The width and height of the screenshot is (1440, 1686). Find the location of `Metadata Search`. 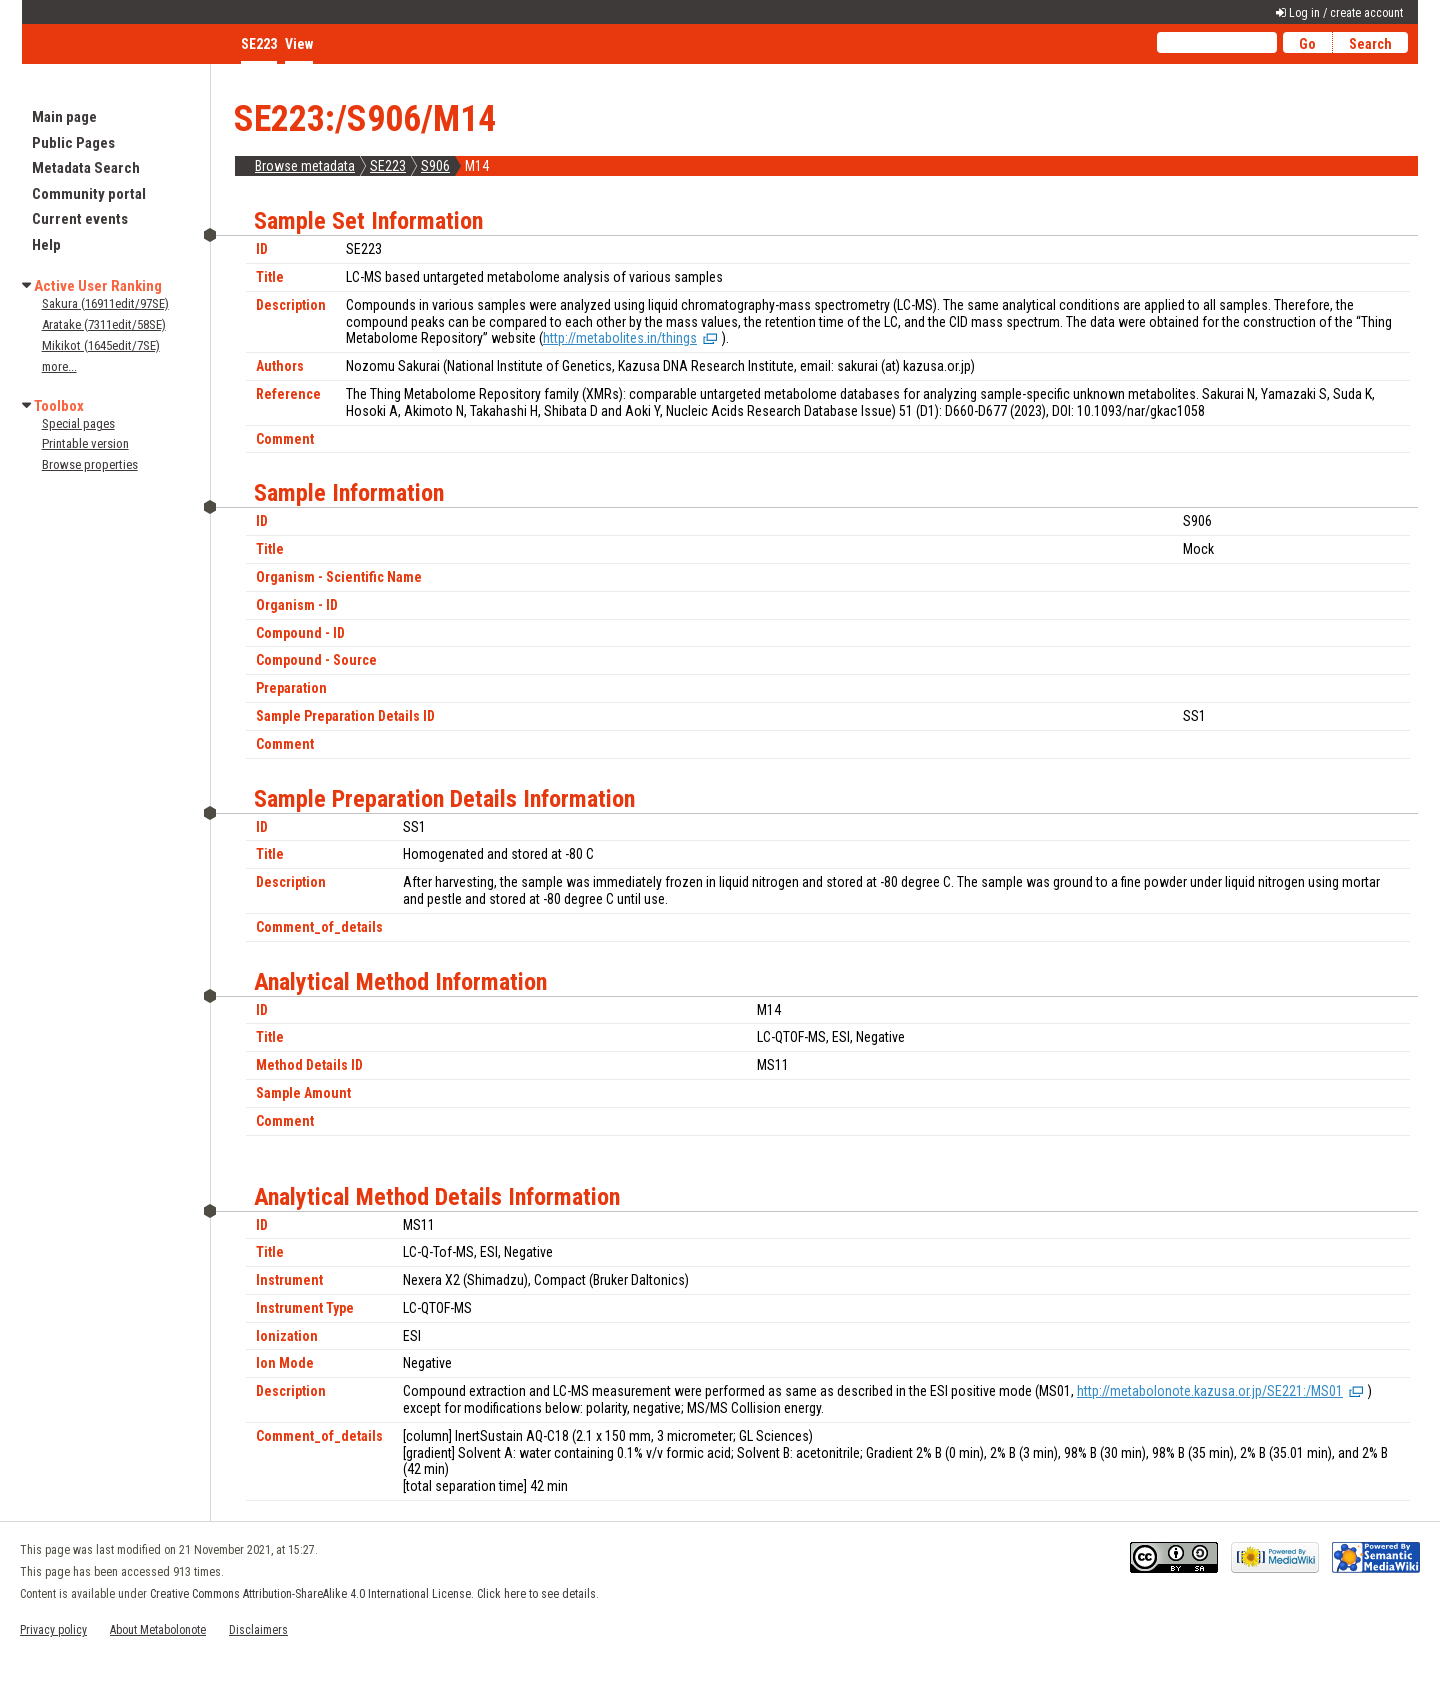

Metadata Search is located at coordinates (86, 168).